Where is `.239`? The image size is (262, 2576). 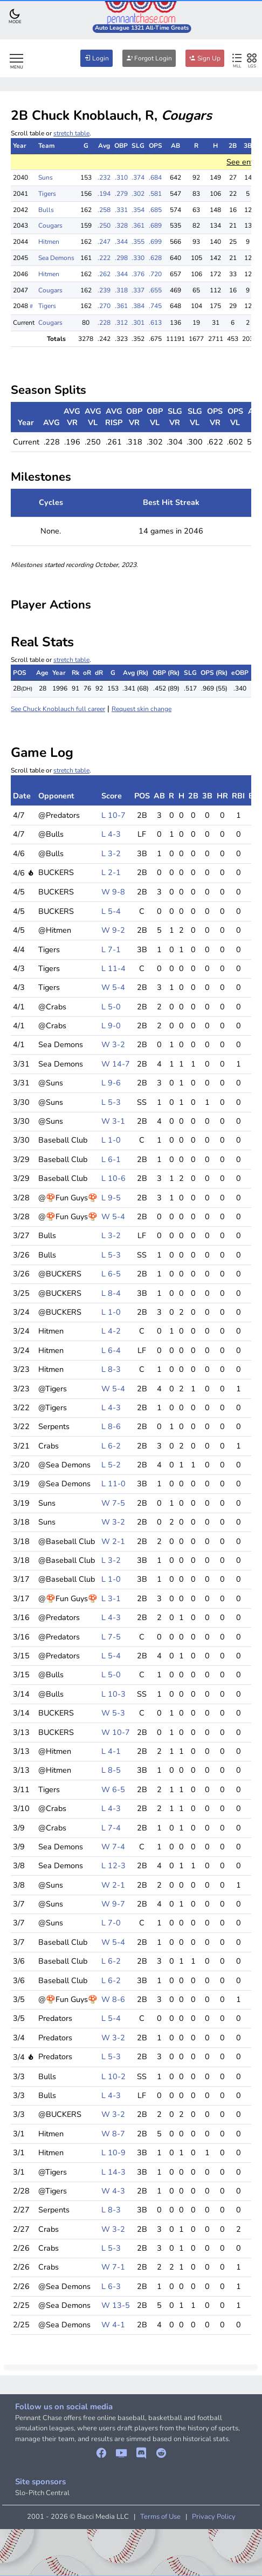
.239 is located at coordinates (104, 290).